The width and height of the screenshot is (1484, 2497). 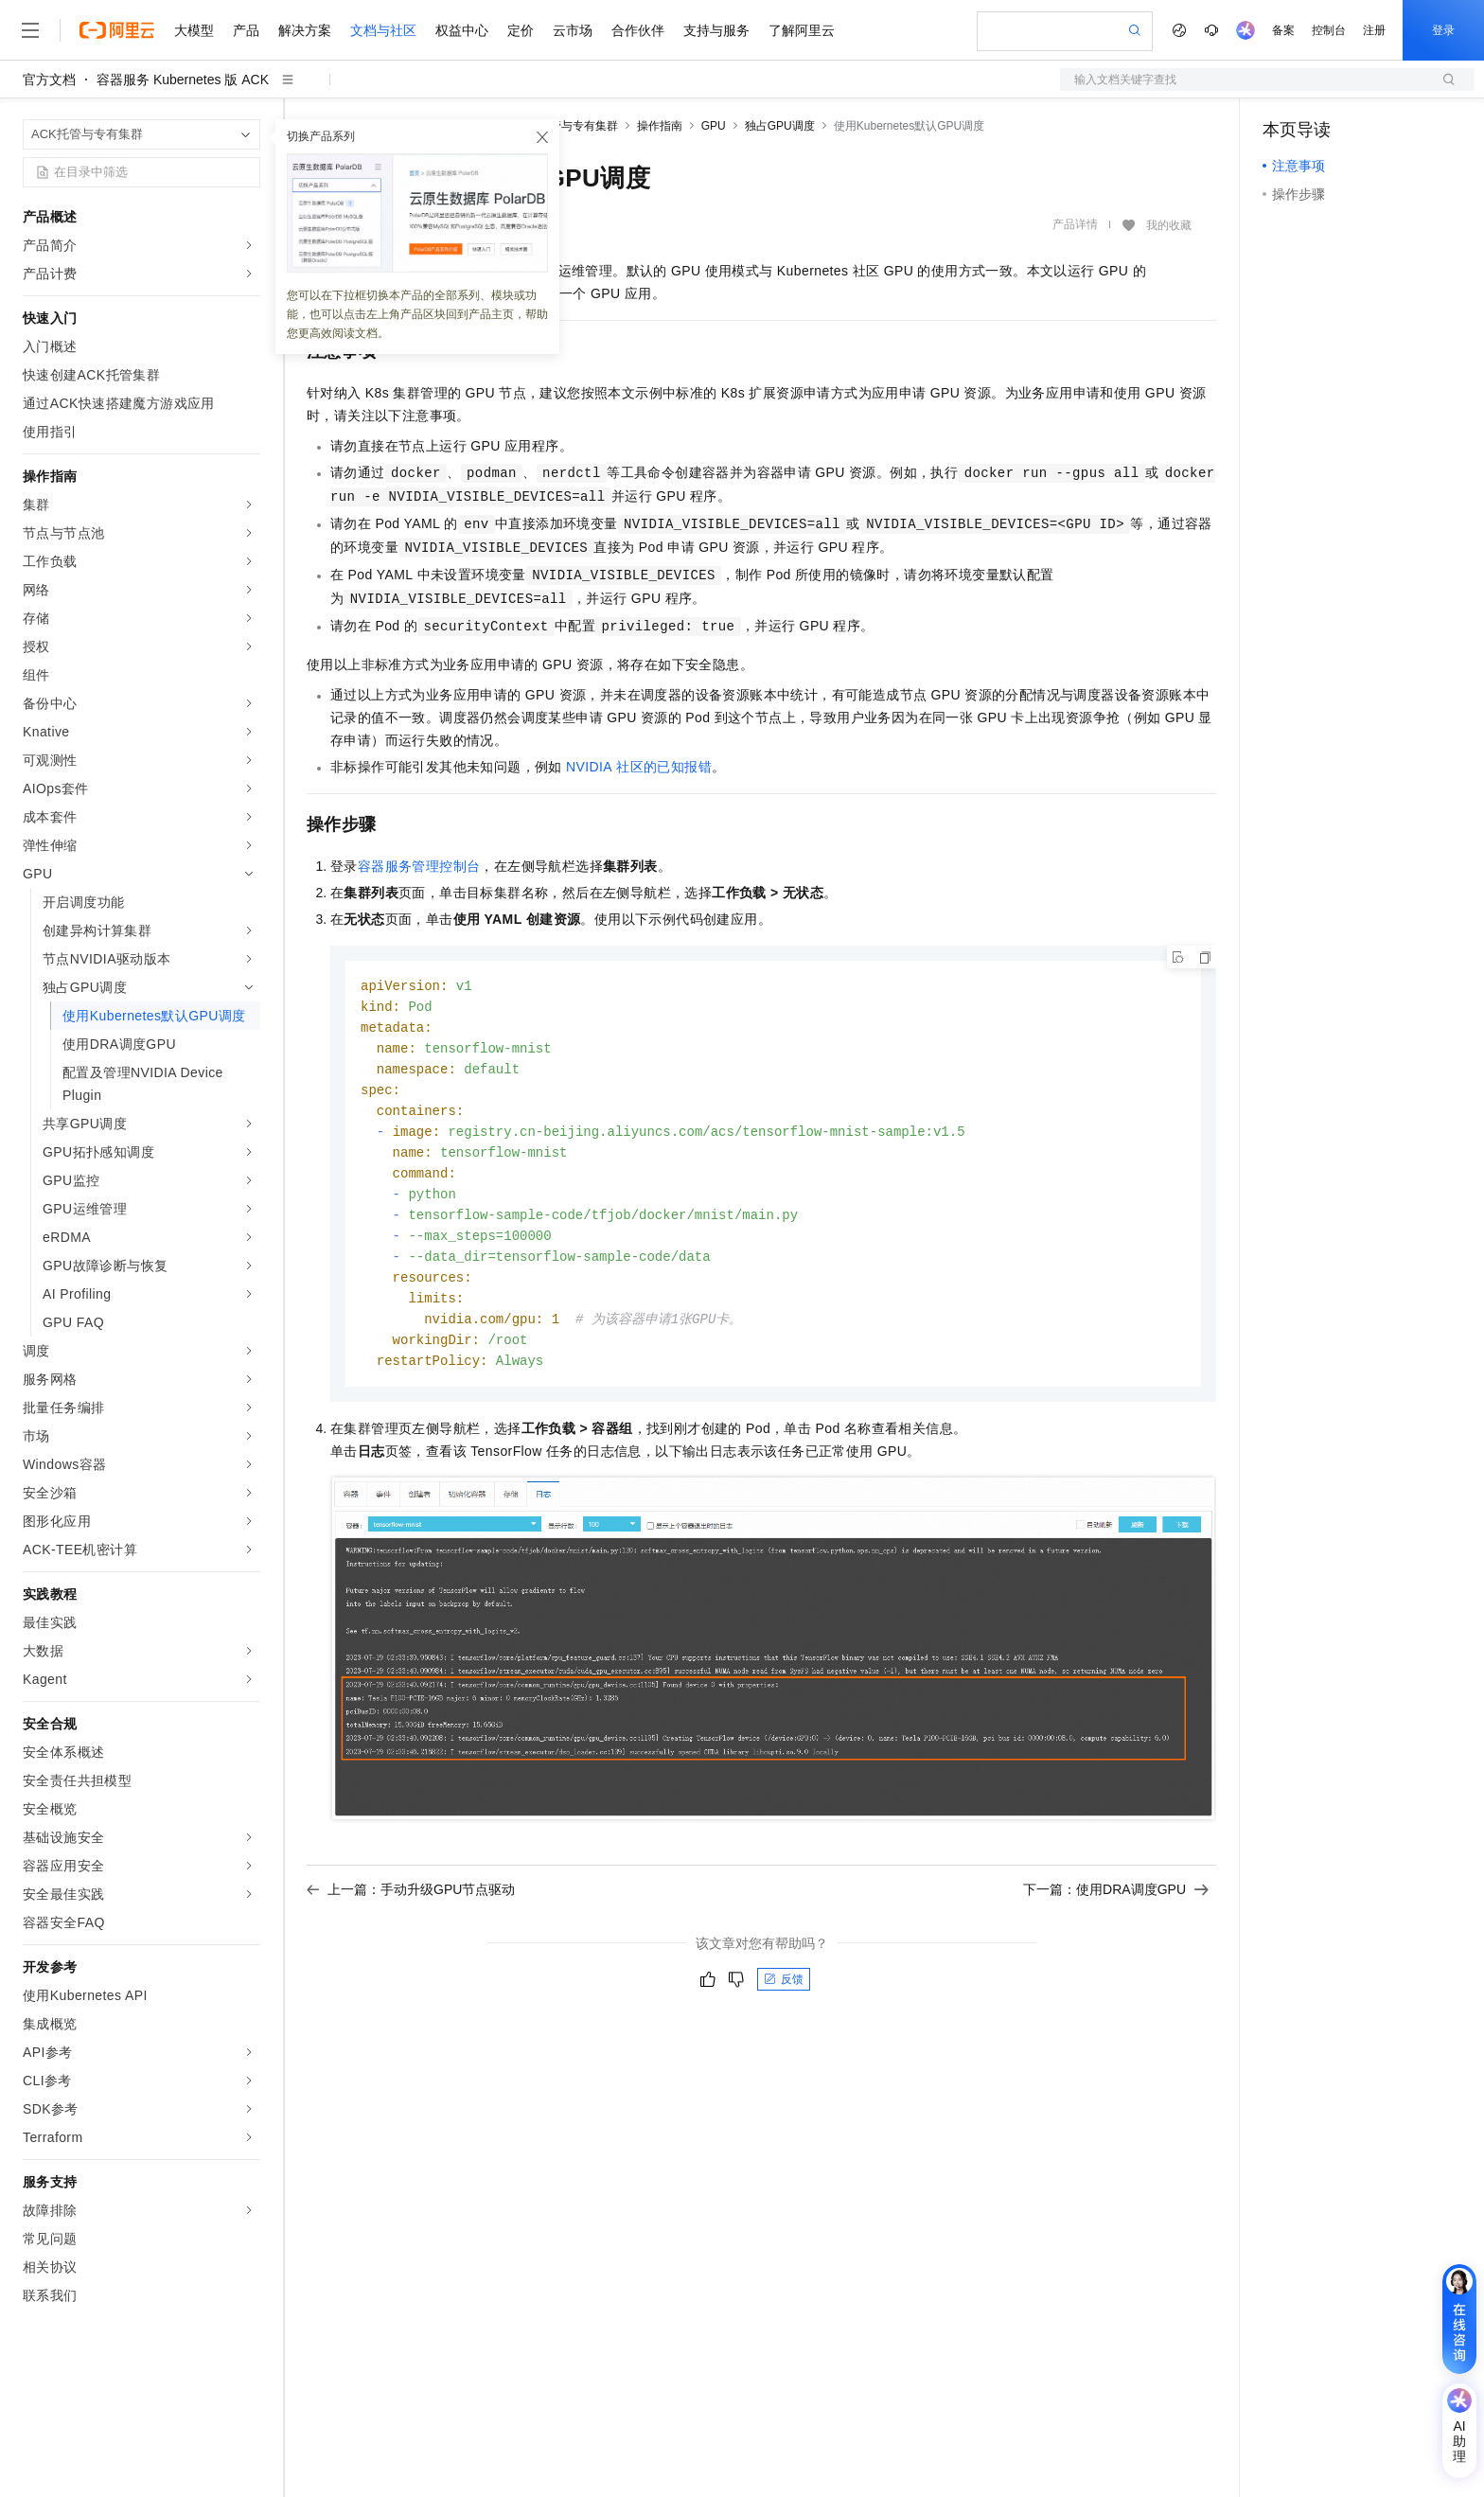 I want to click on 支持与服务, so click(x=716, y=30).